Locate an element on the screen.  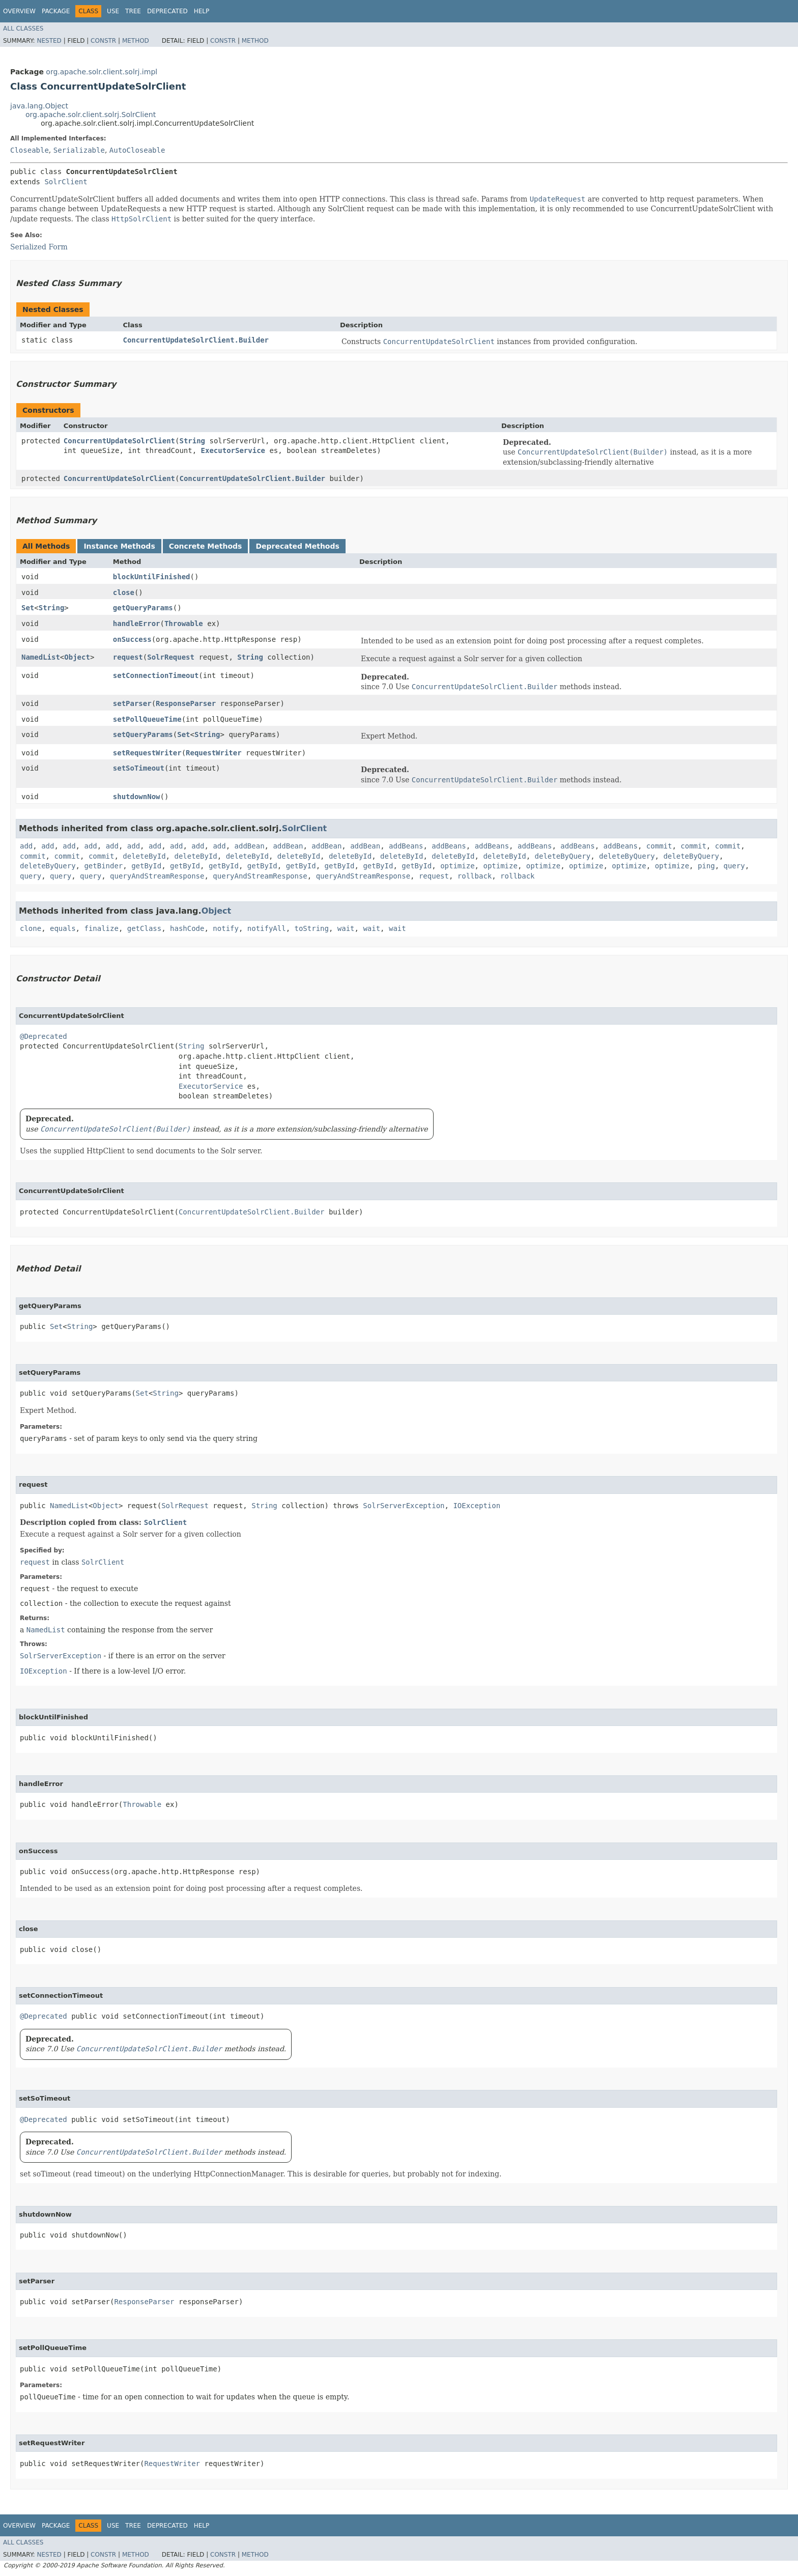
request is located at coordinates (128, 657).